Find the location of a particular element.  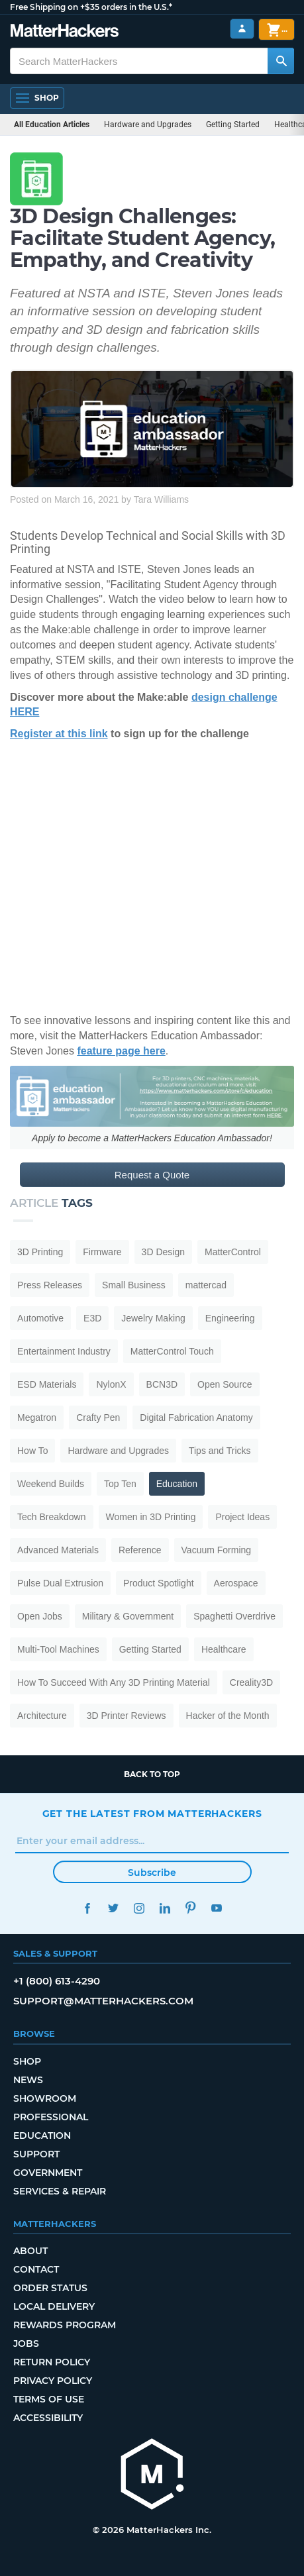

All Education Articles is located at coordinates (51, 124).